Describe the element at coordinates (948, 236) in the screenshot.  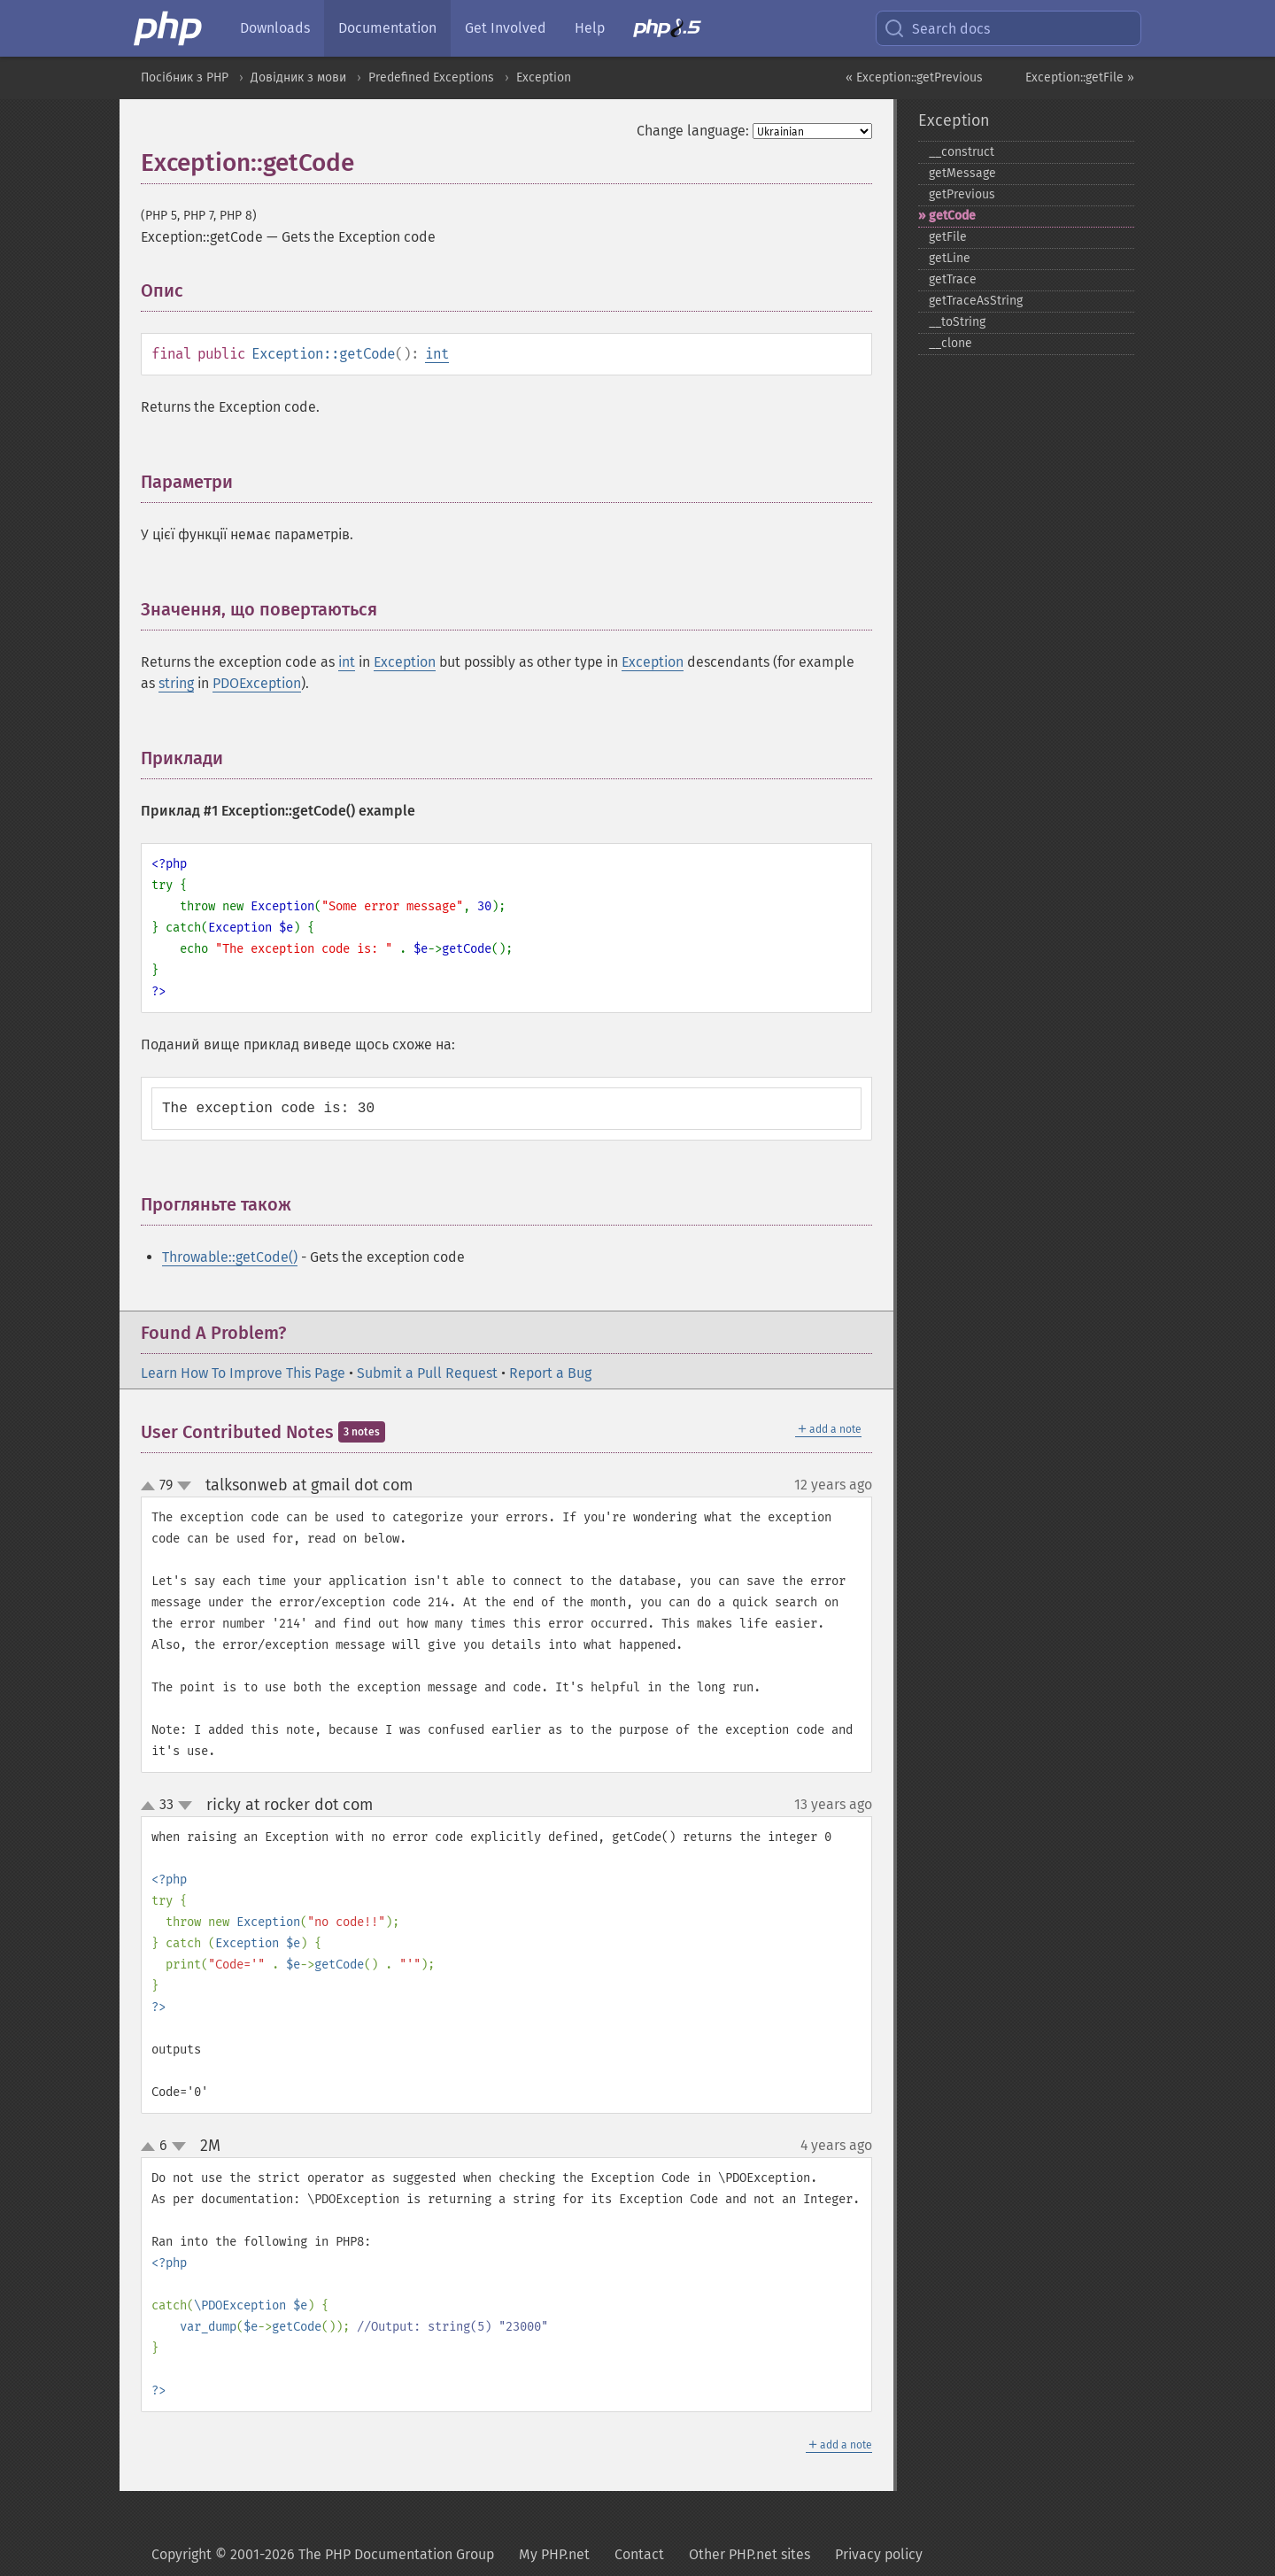
I see `getFile` at that location.